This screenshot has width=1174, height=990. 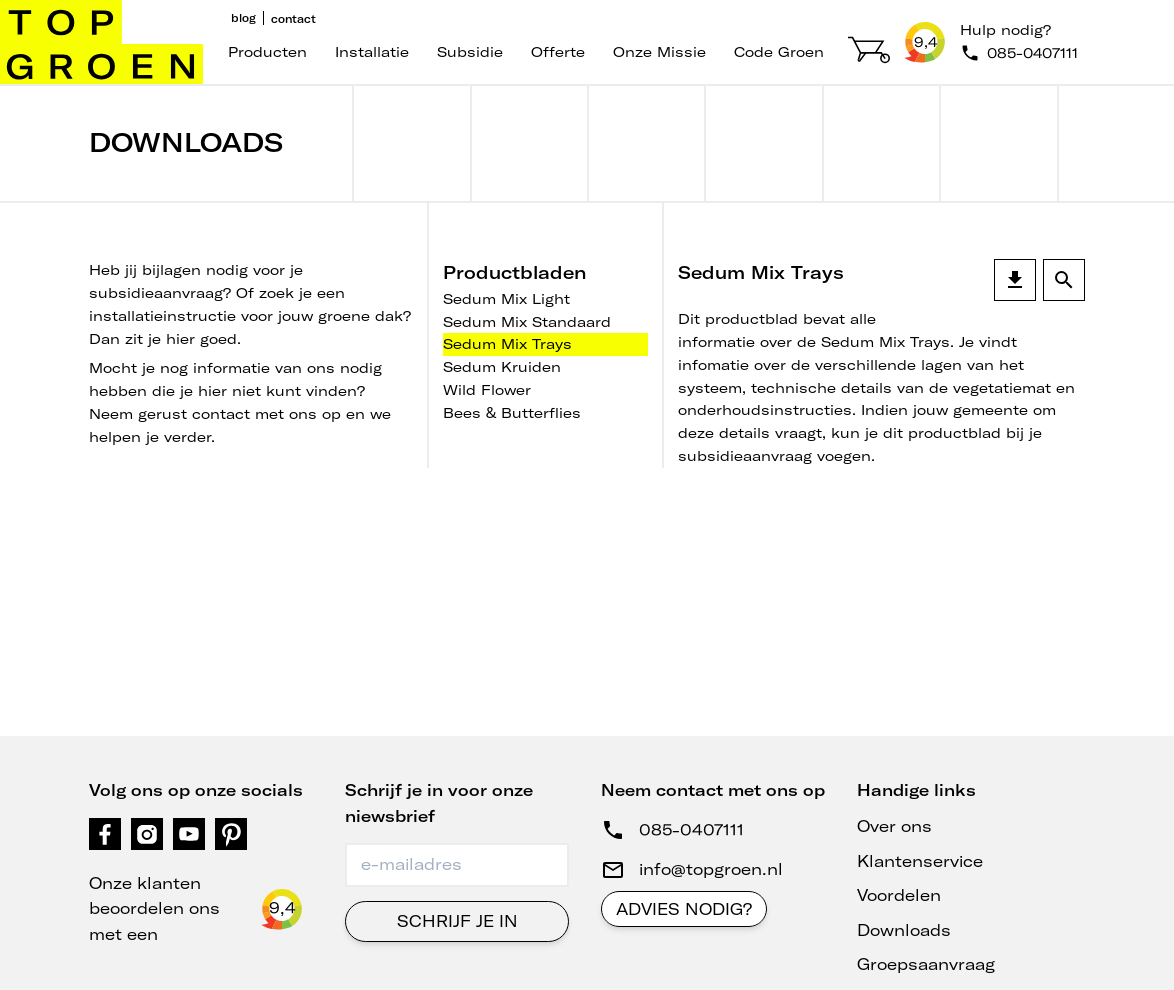 I want to click on Groepsaanvraag, so click(x=926, y=964).